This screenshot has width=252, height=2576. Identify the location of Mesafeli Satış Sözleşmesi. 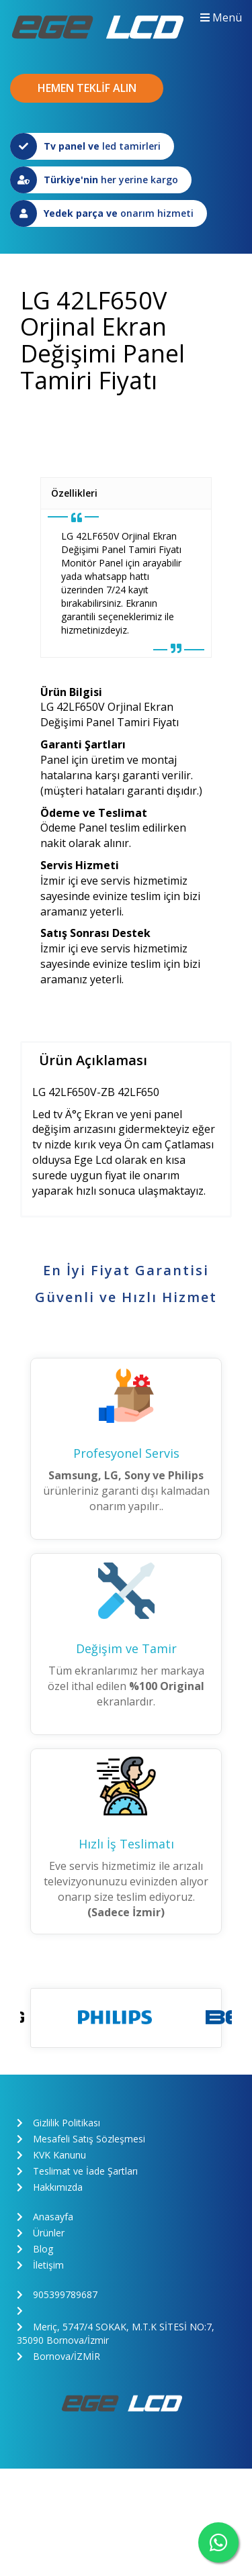
(81, 2138).